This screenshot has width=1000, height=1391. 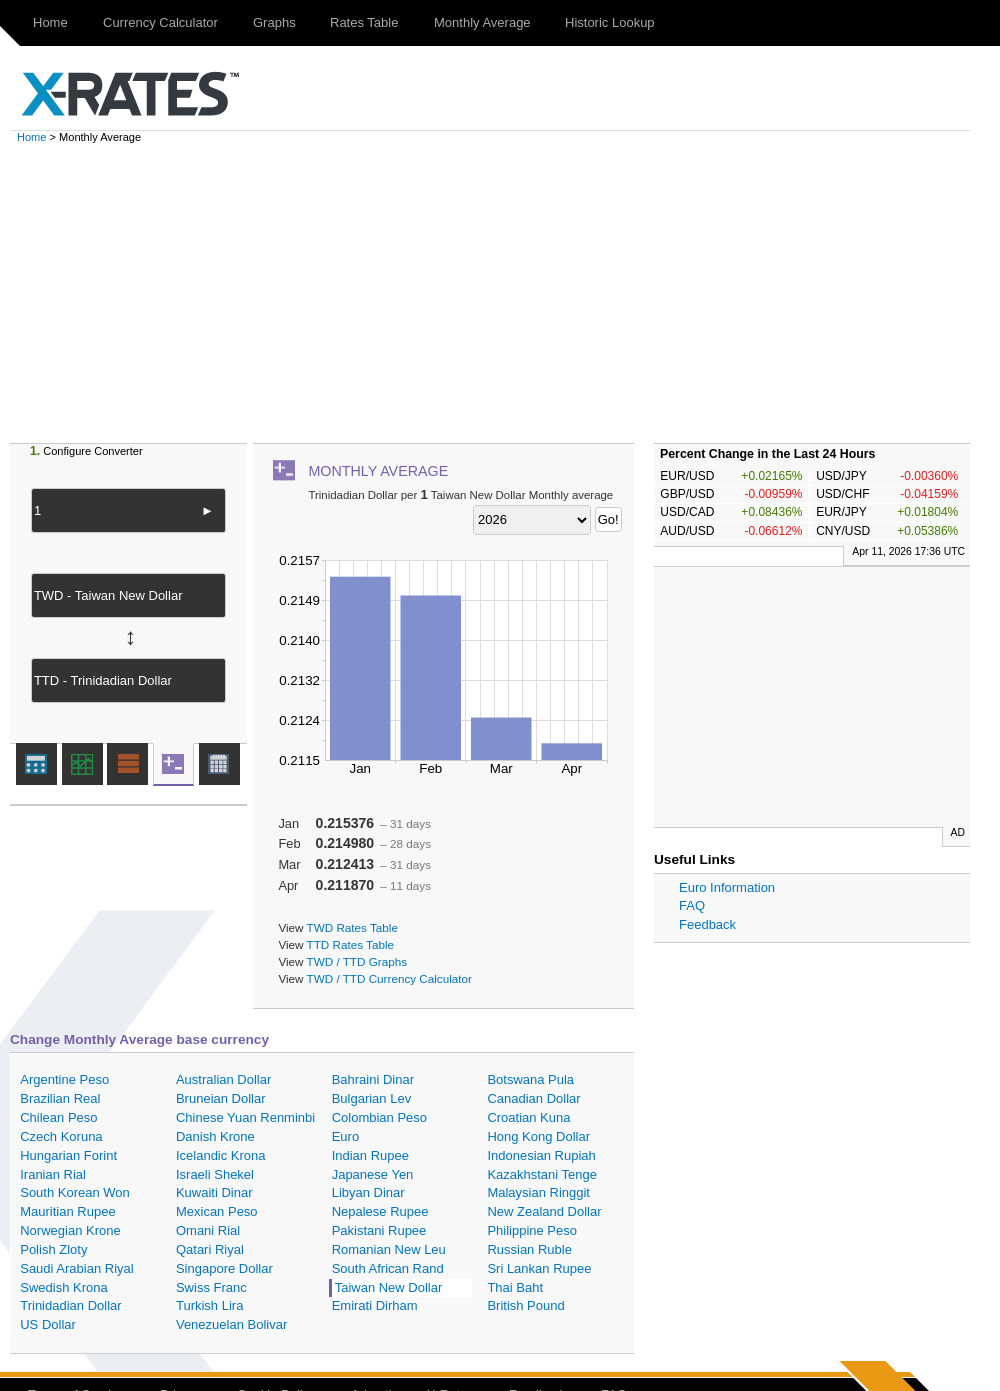 I want to click on US Dollar, so click(x=48, y=1324).